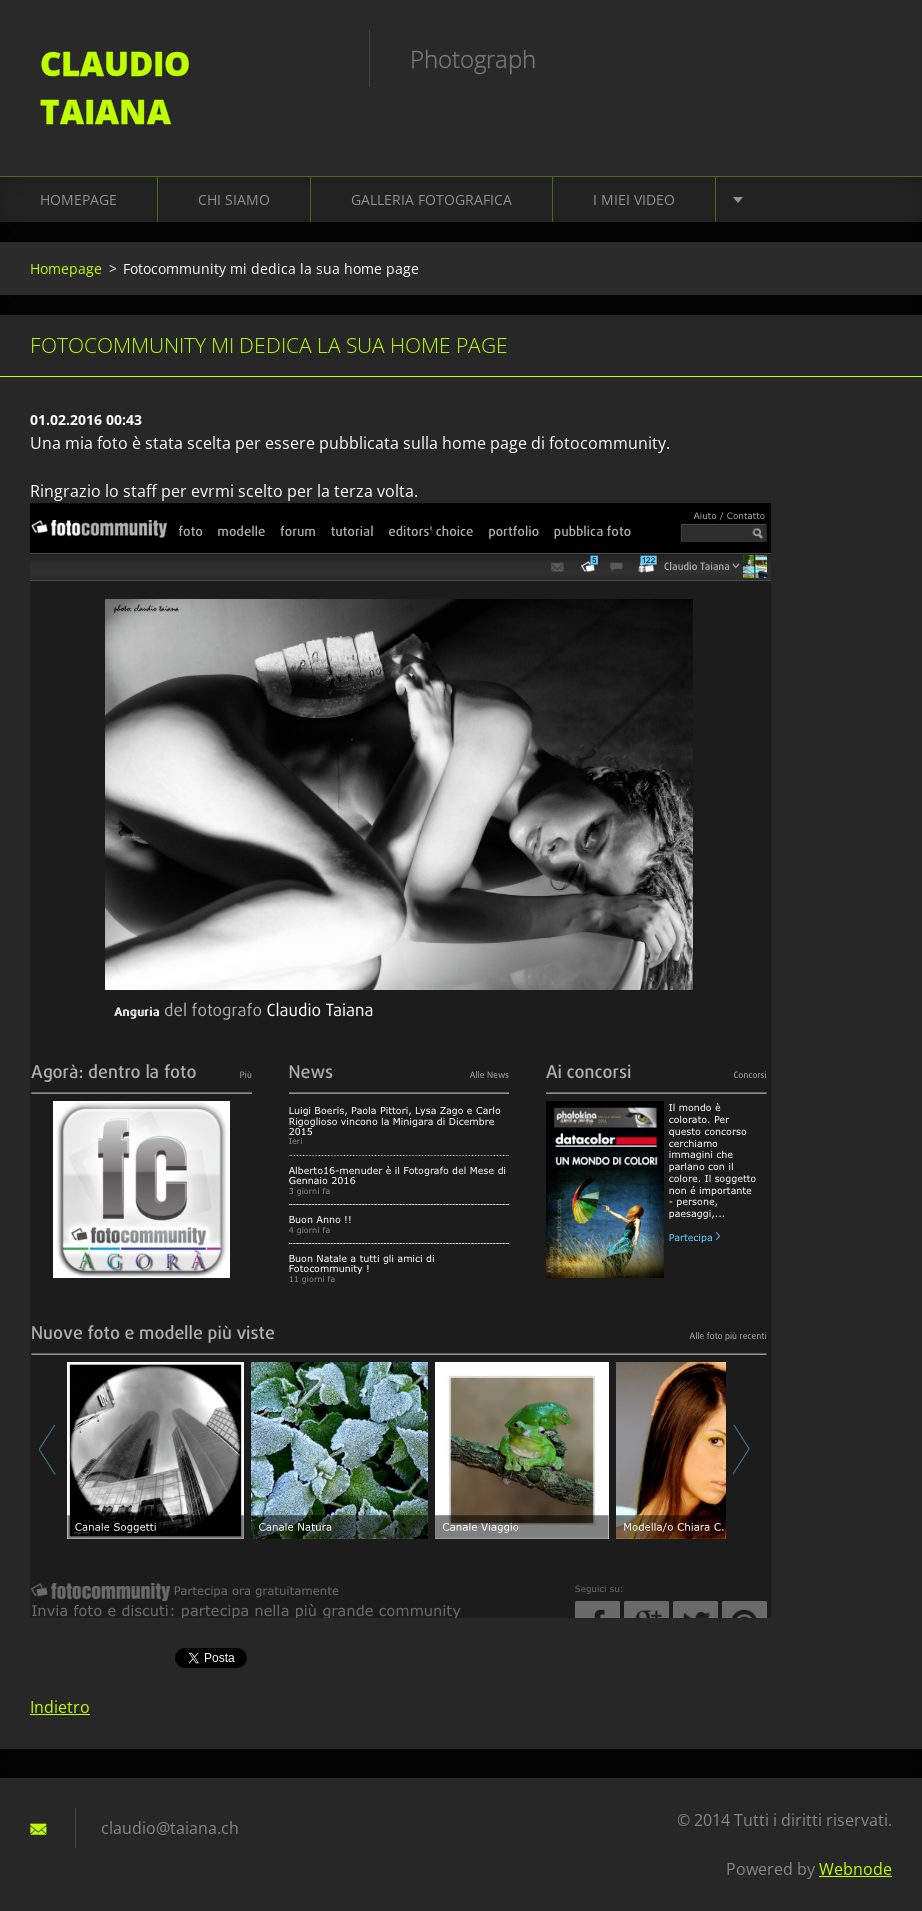 This screenshot has height=1911, width=922. I want to click on Indietro, so click(60, 1707).